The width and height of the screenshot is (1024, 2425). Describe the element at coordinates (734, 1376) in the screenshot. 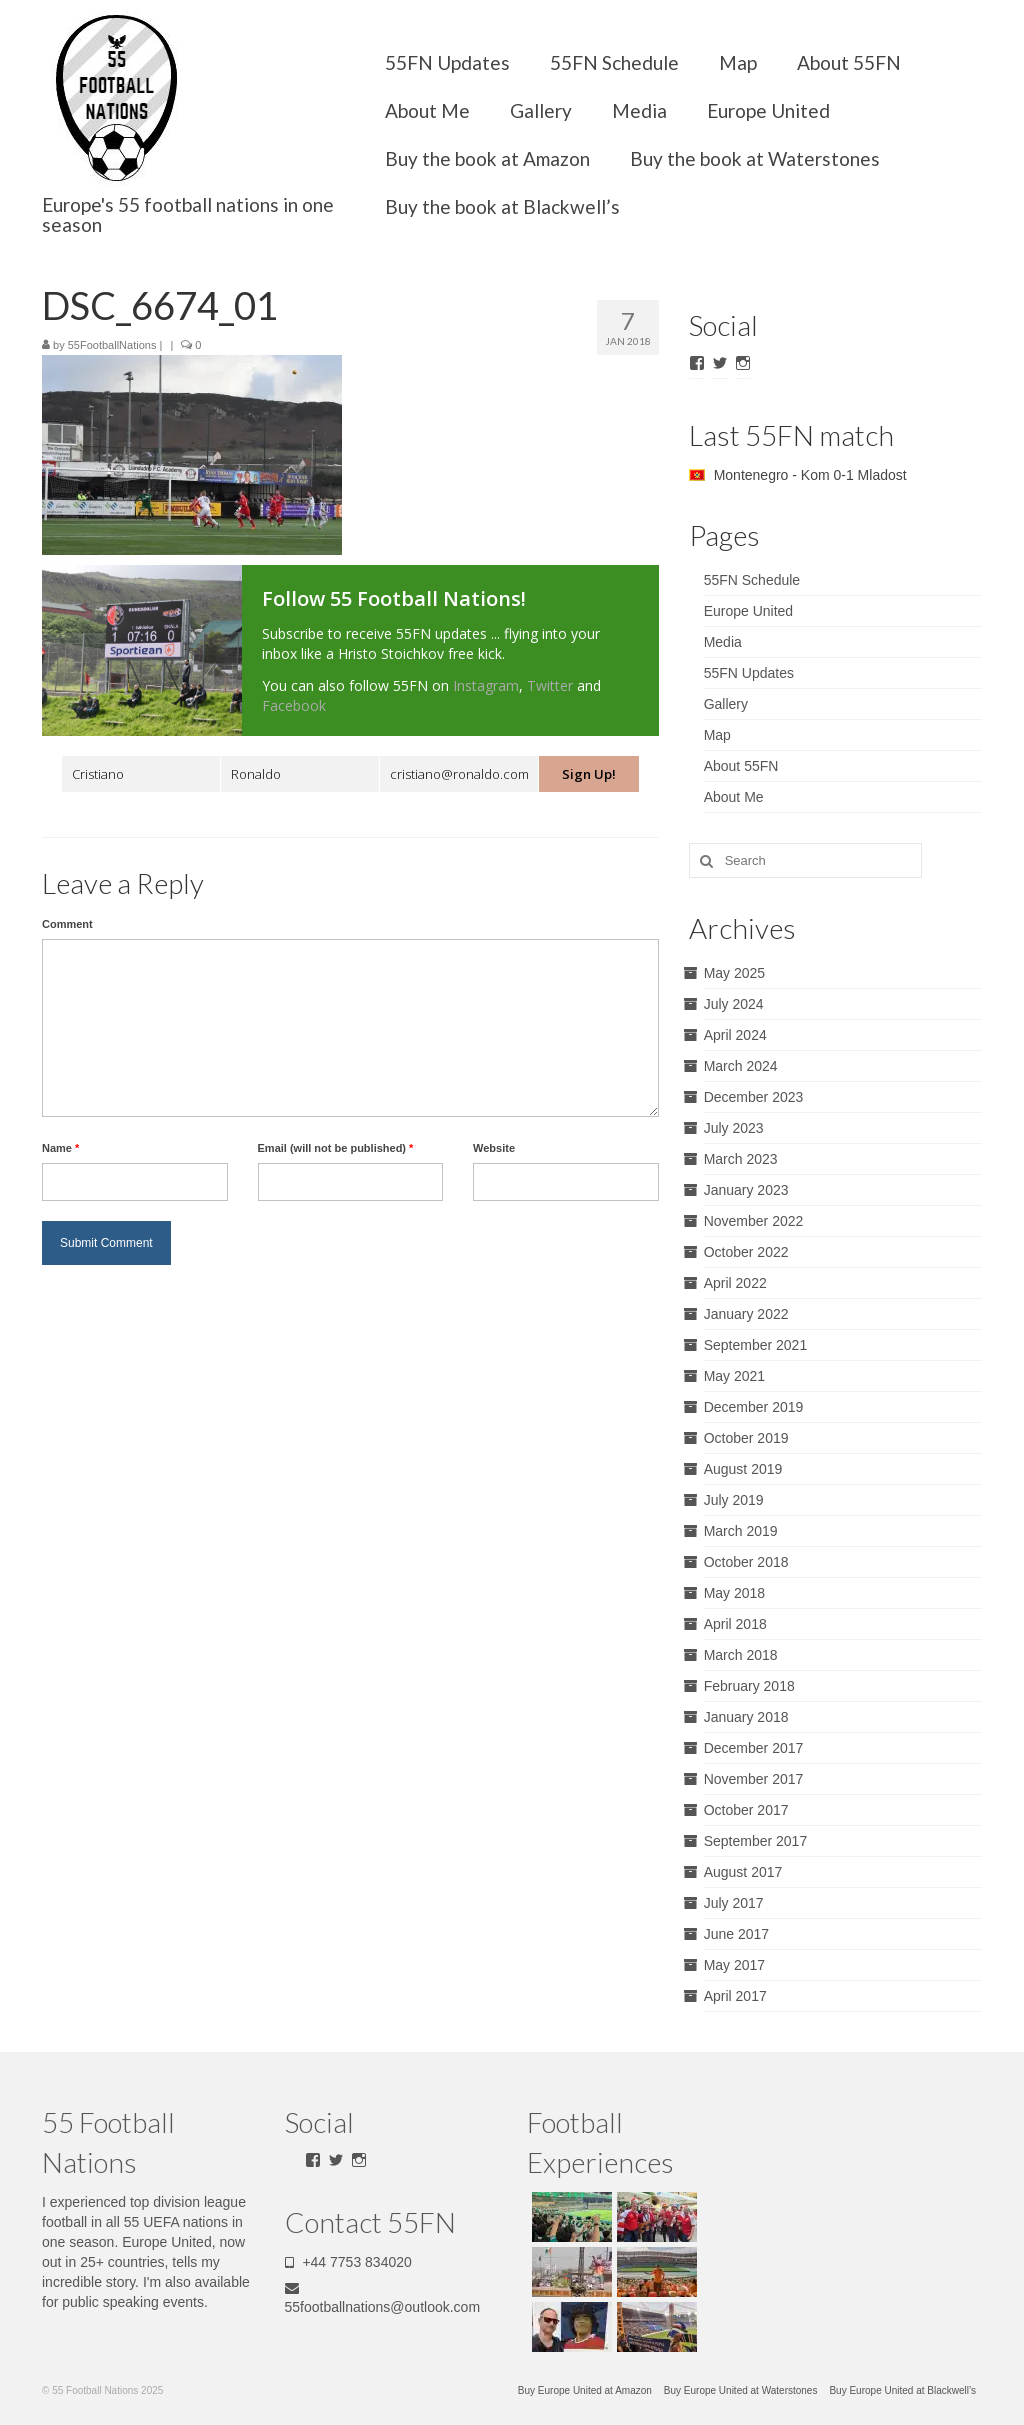

I see `May 2021` at that location.